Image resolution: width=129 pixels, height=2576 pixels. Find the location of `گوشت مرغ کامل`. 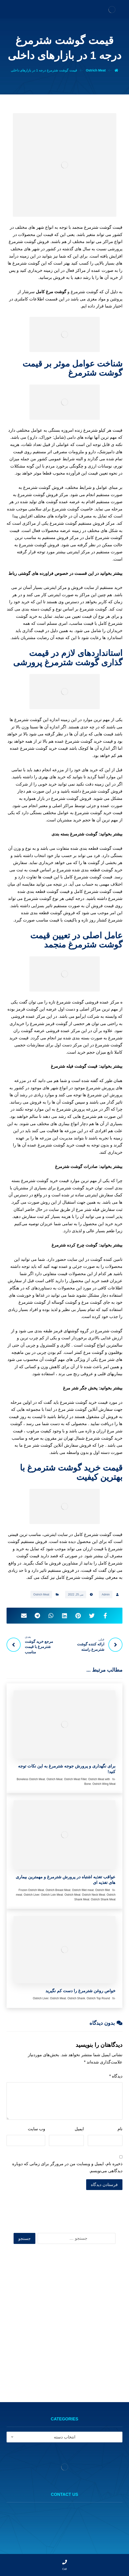

گوشت مرغ کامل is located at coordinates (51, 291).